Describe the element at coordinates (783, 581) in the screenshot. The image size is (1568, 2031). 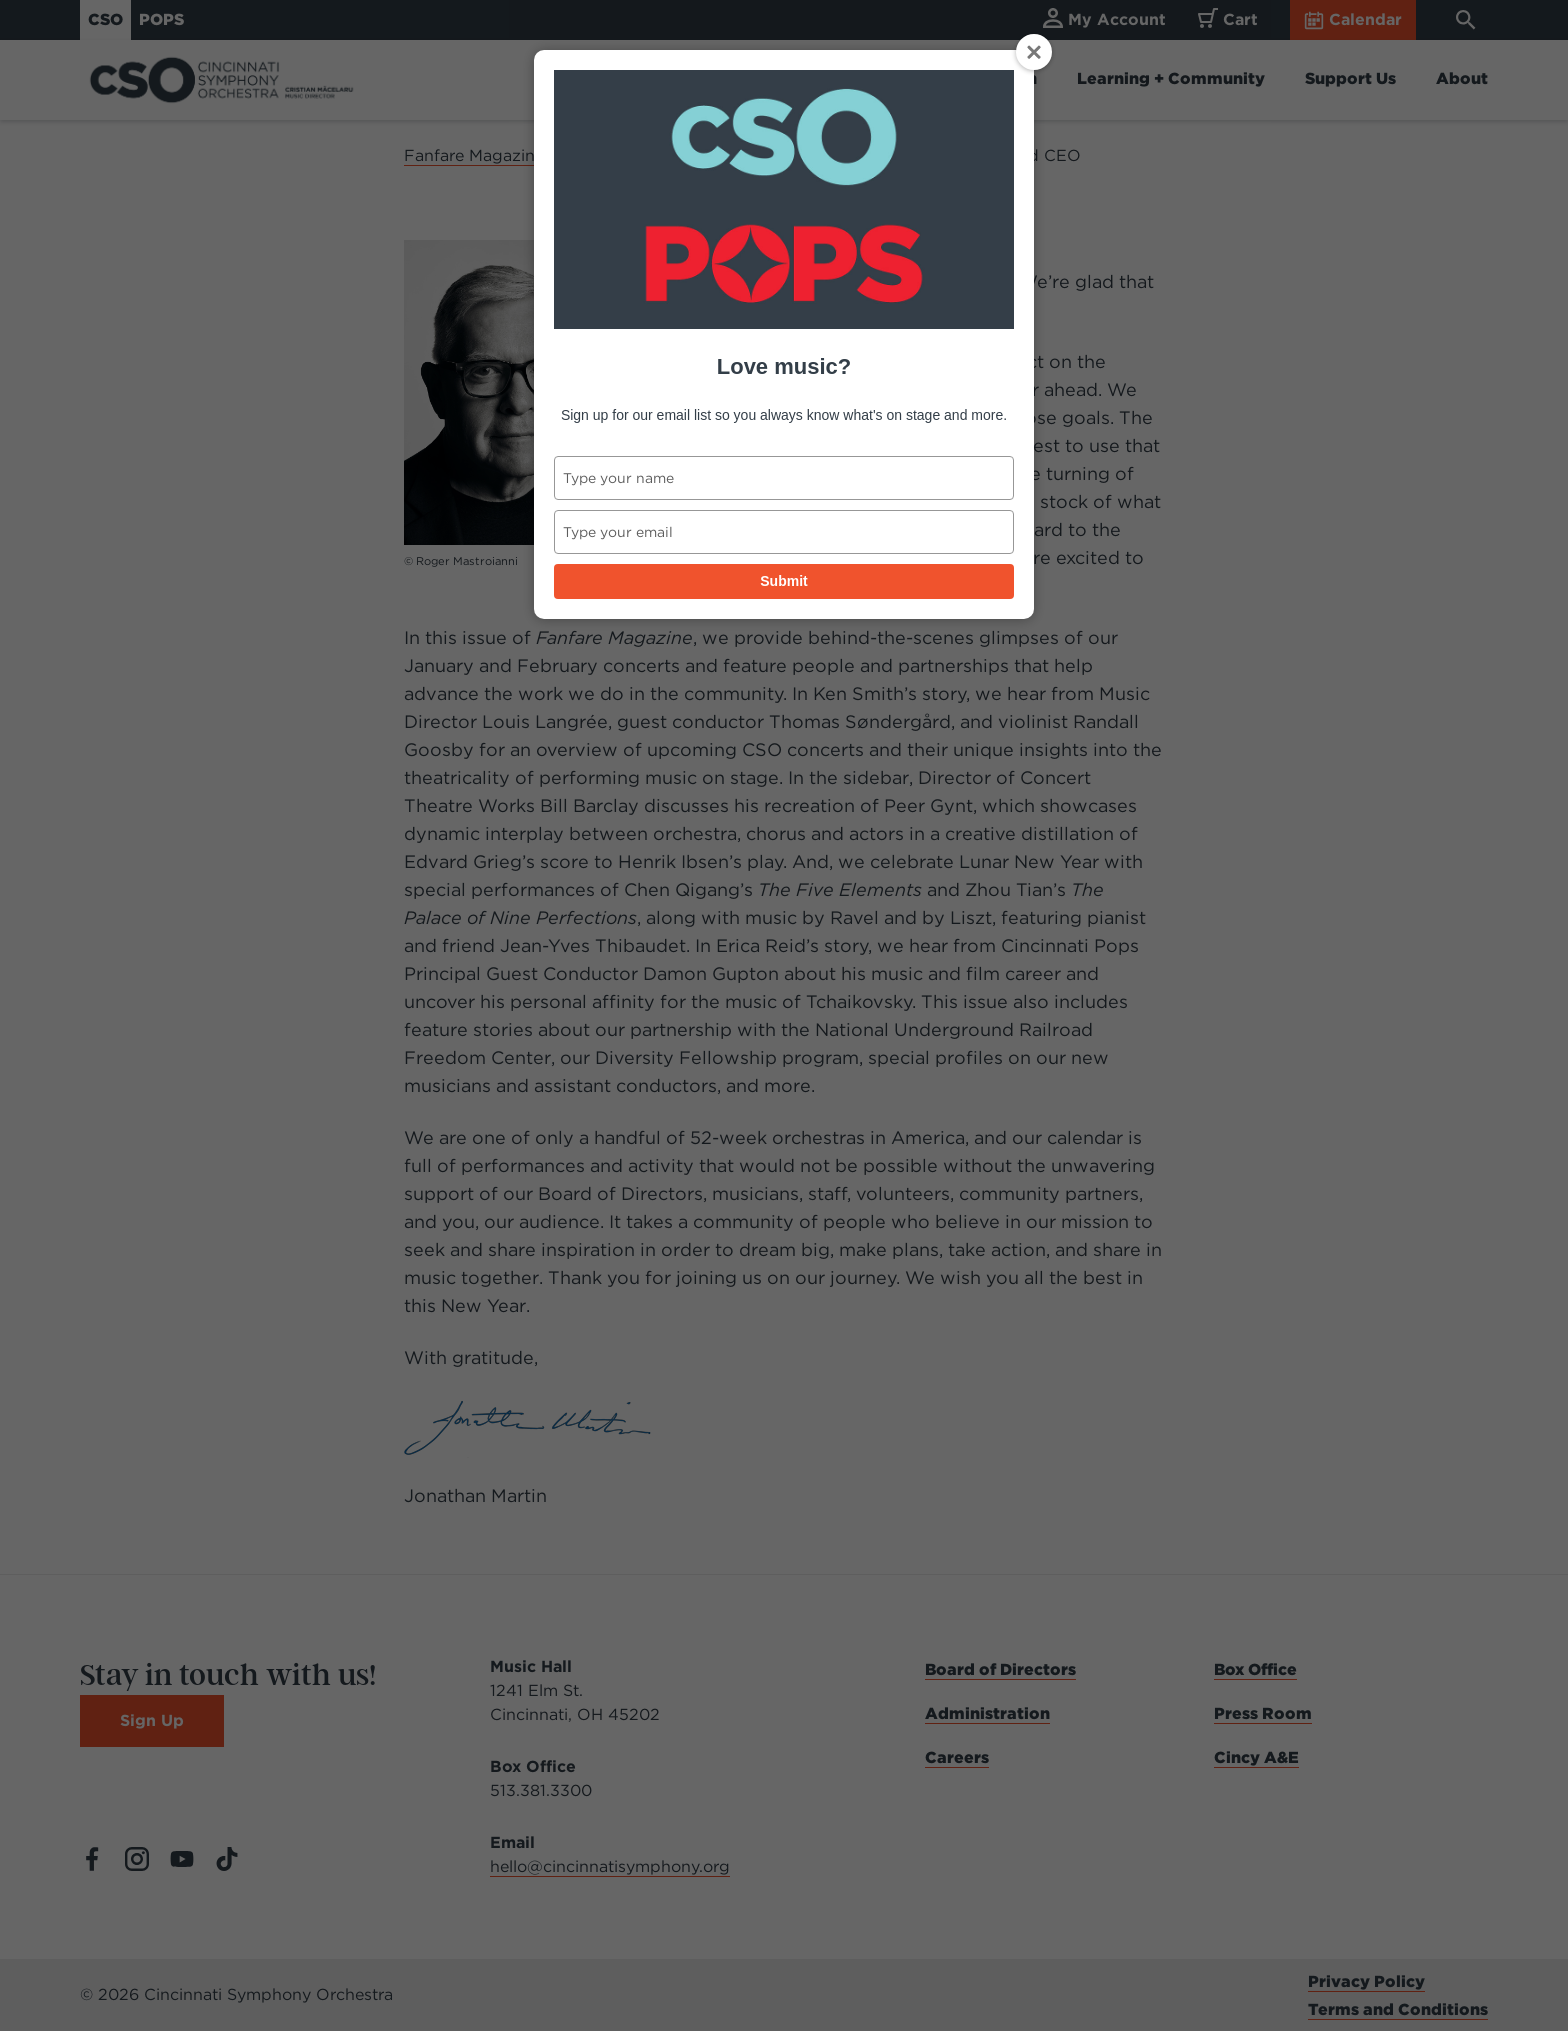
I see `Submit` at that location.